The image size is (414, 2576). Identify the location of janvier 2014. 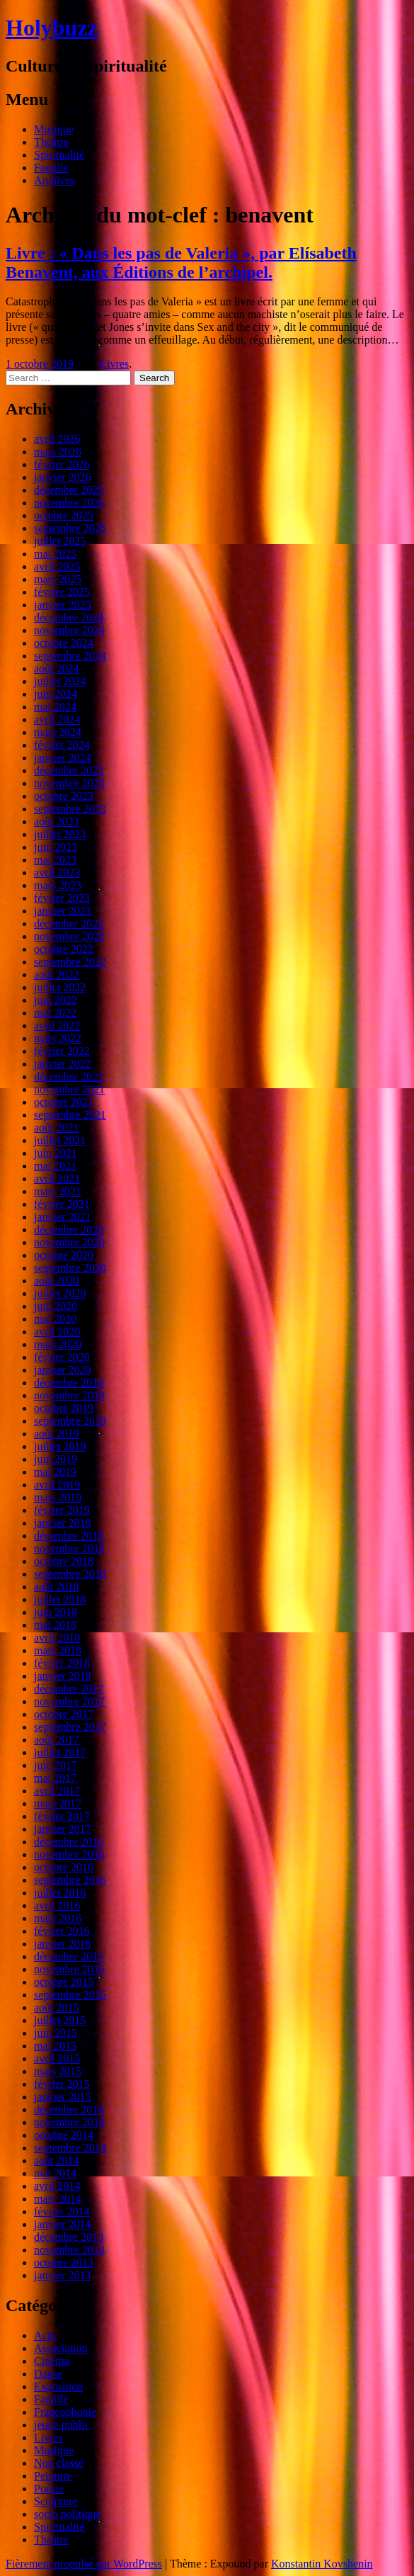
(62, 2224).